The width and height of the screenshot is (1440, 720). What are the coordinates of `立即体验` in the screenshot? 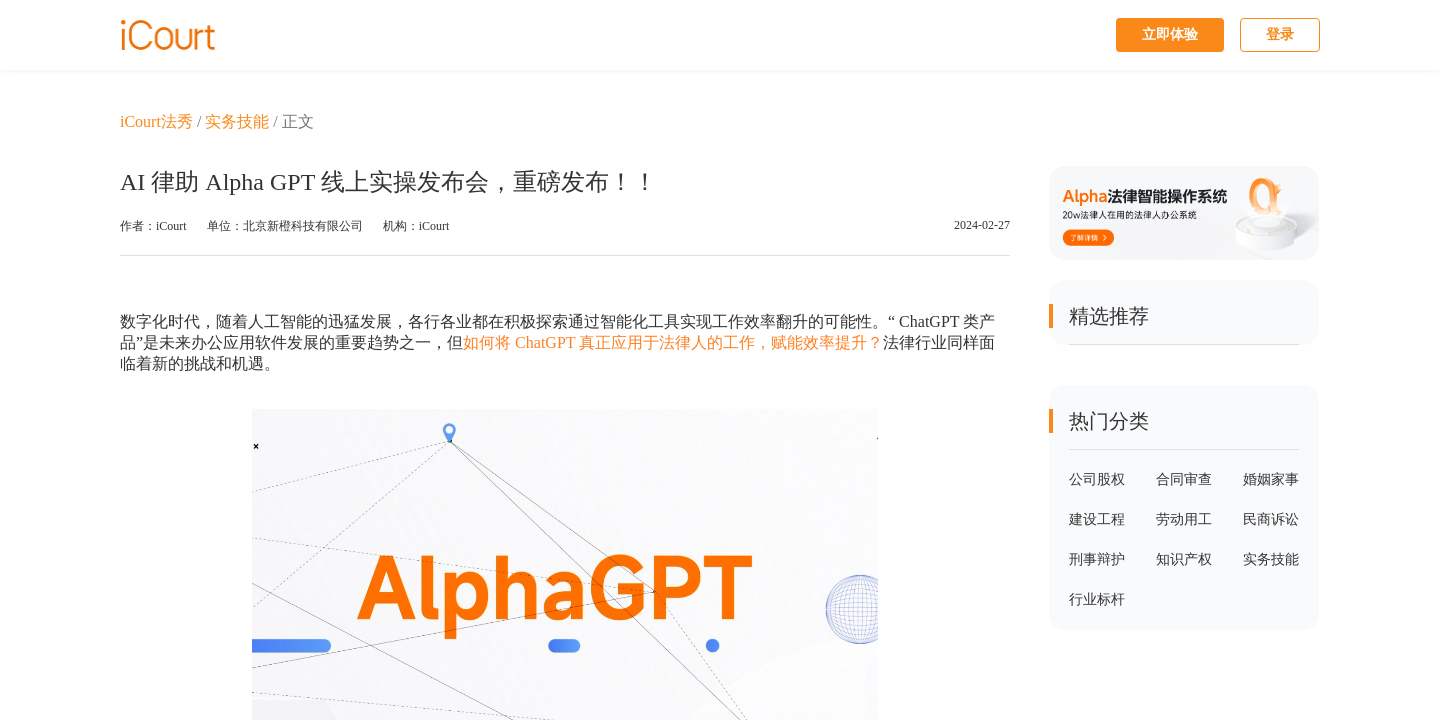 It's located at (1170, 34).